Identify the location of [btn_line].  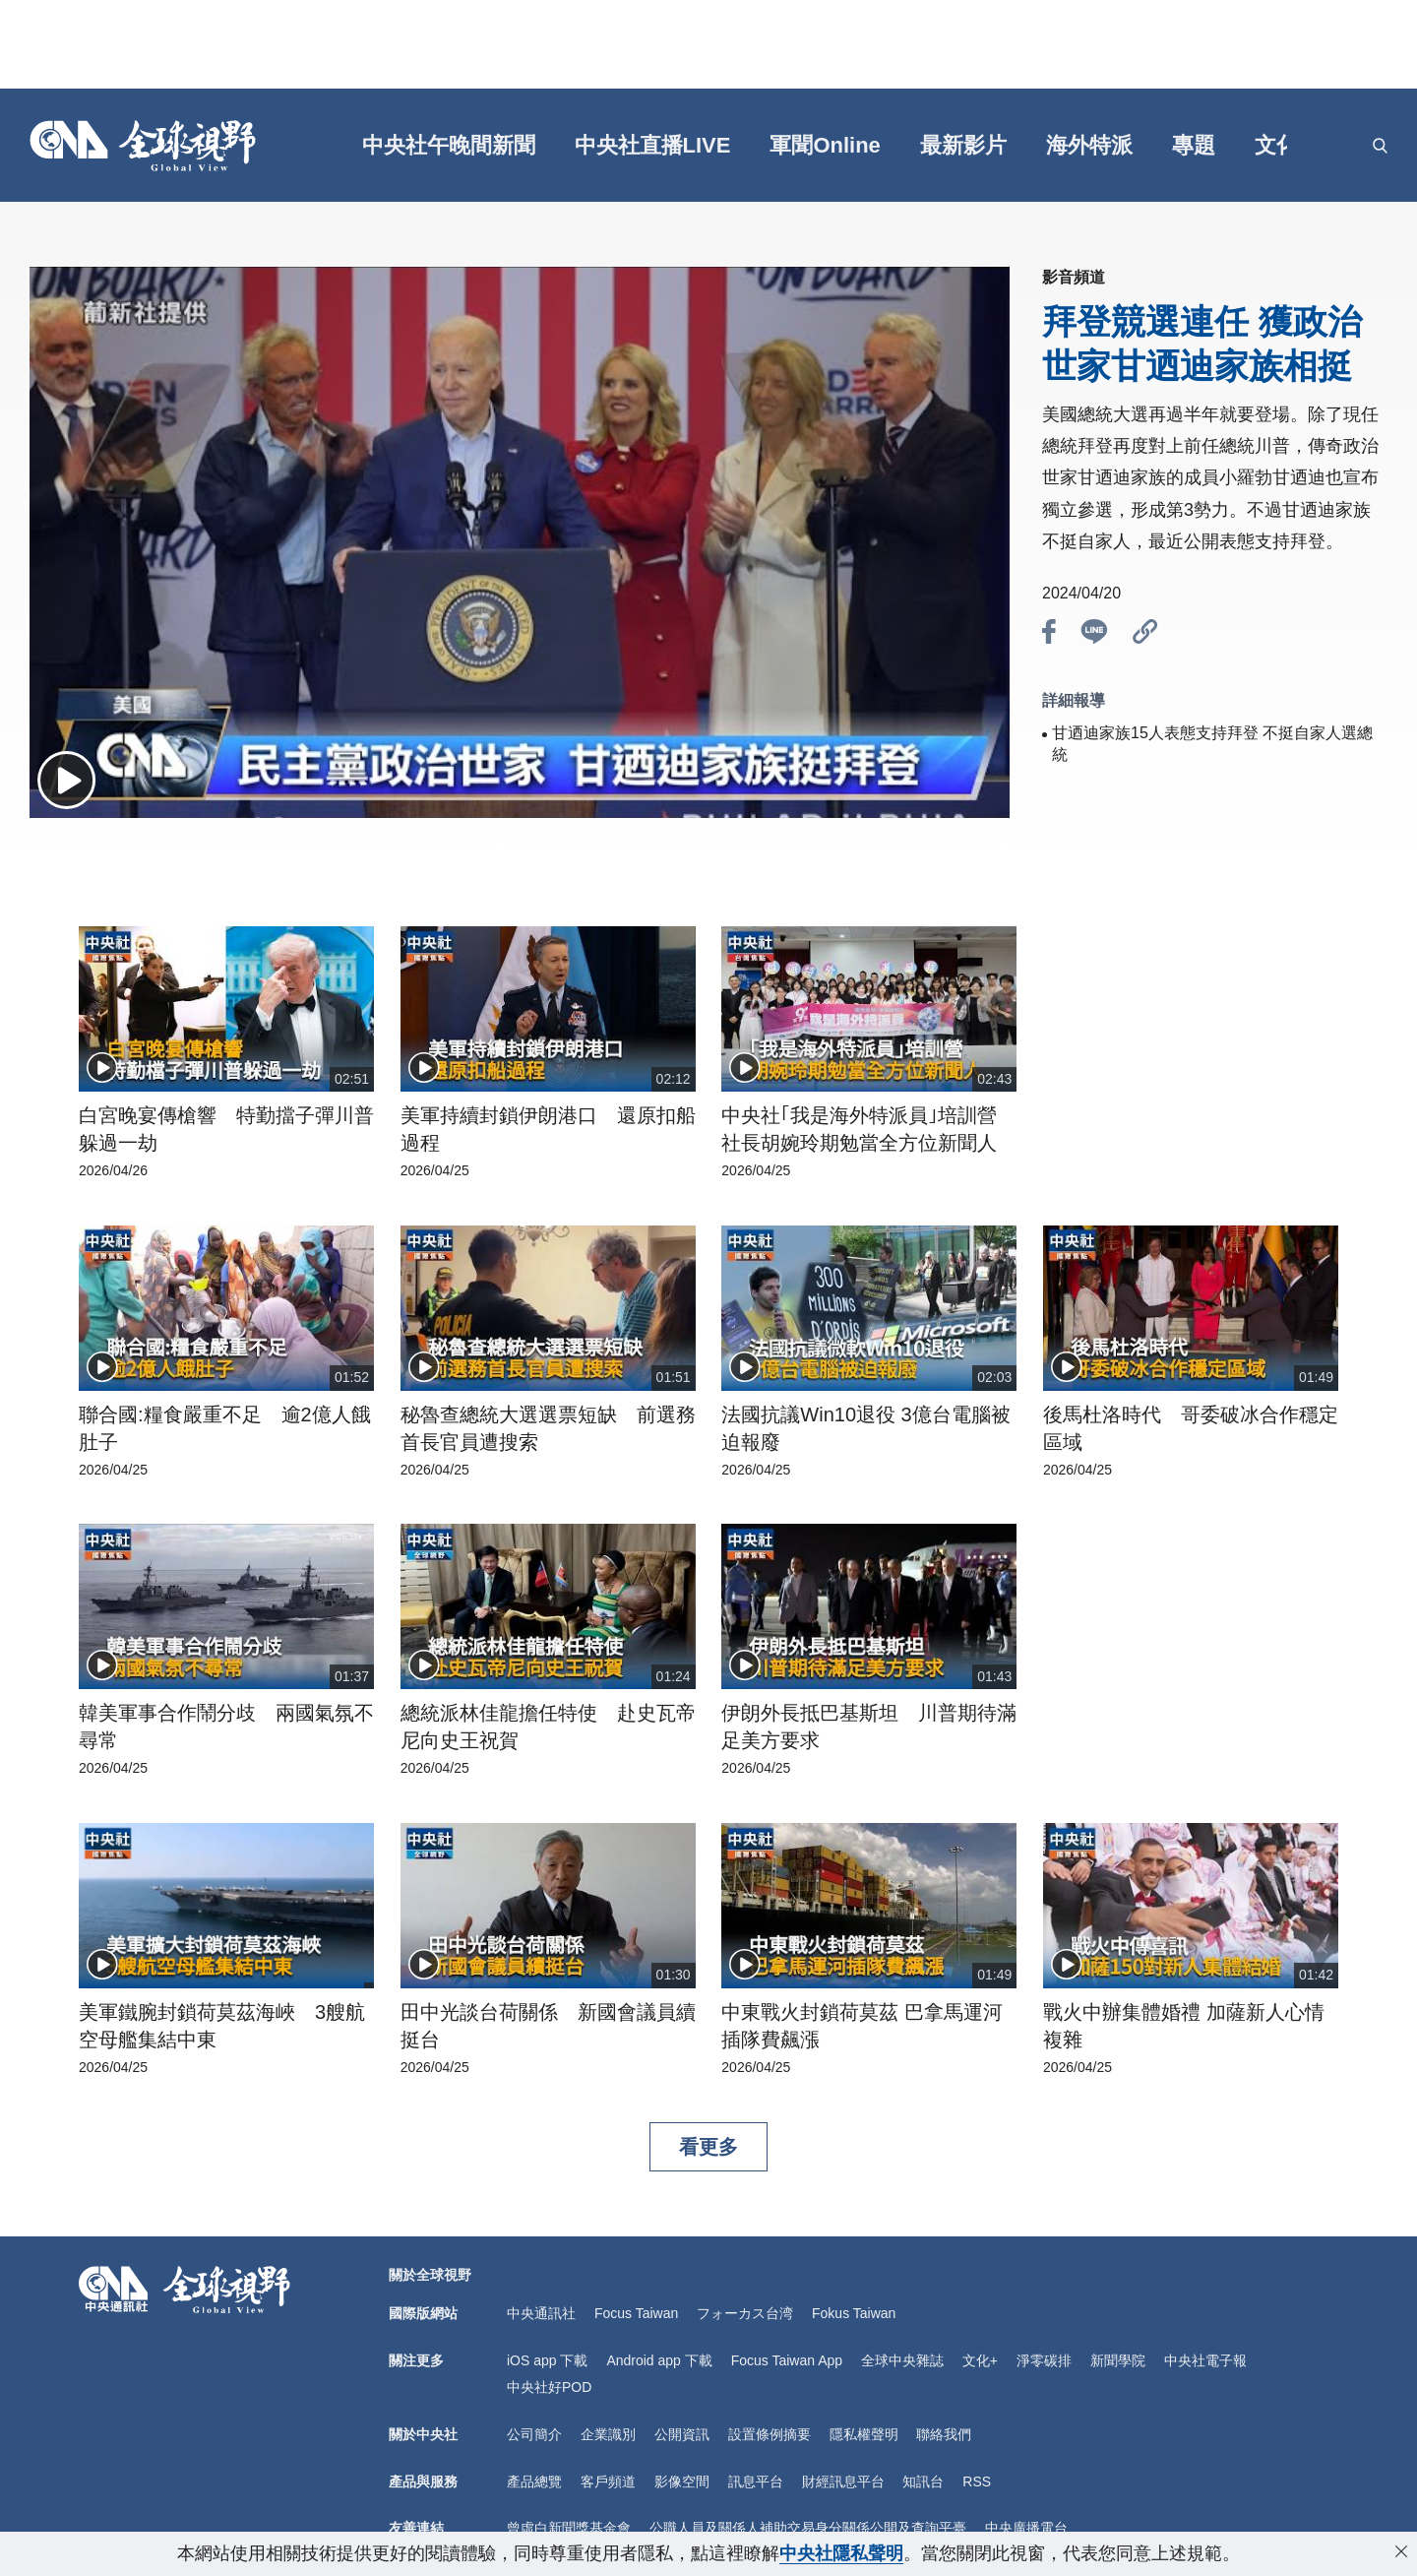
(1094, 635).